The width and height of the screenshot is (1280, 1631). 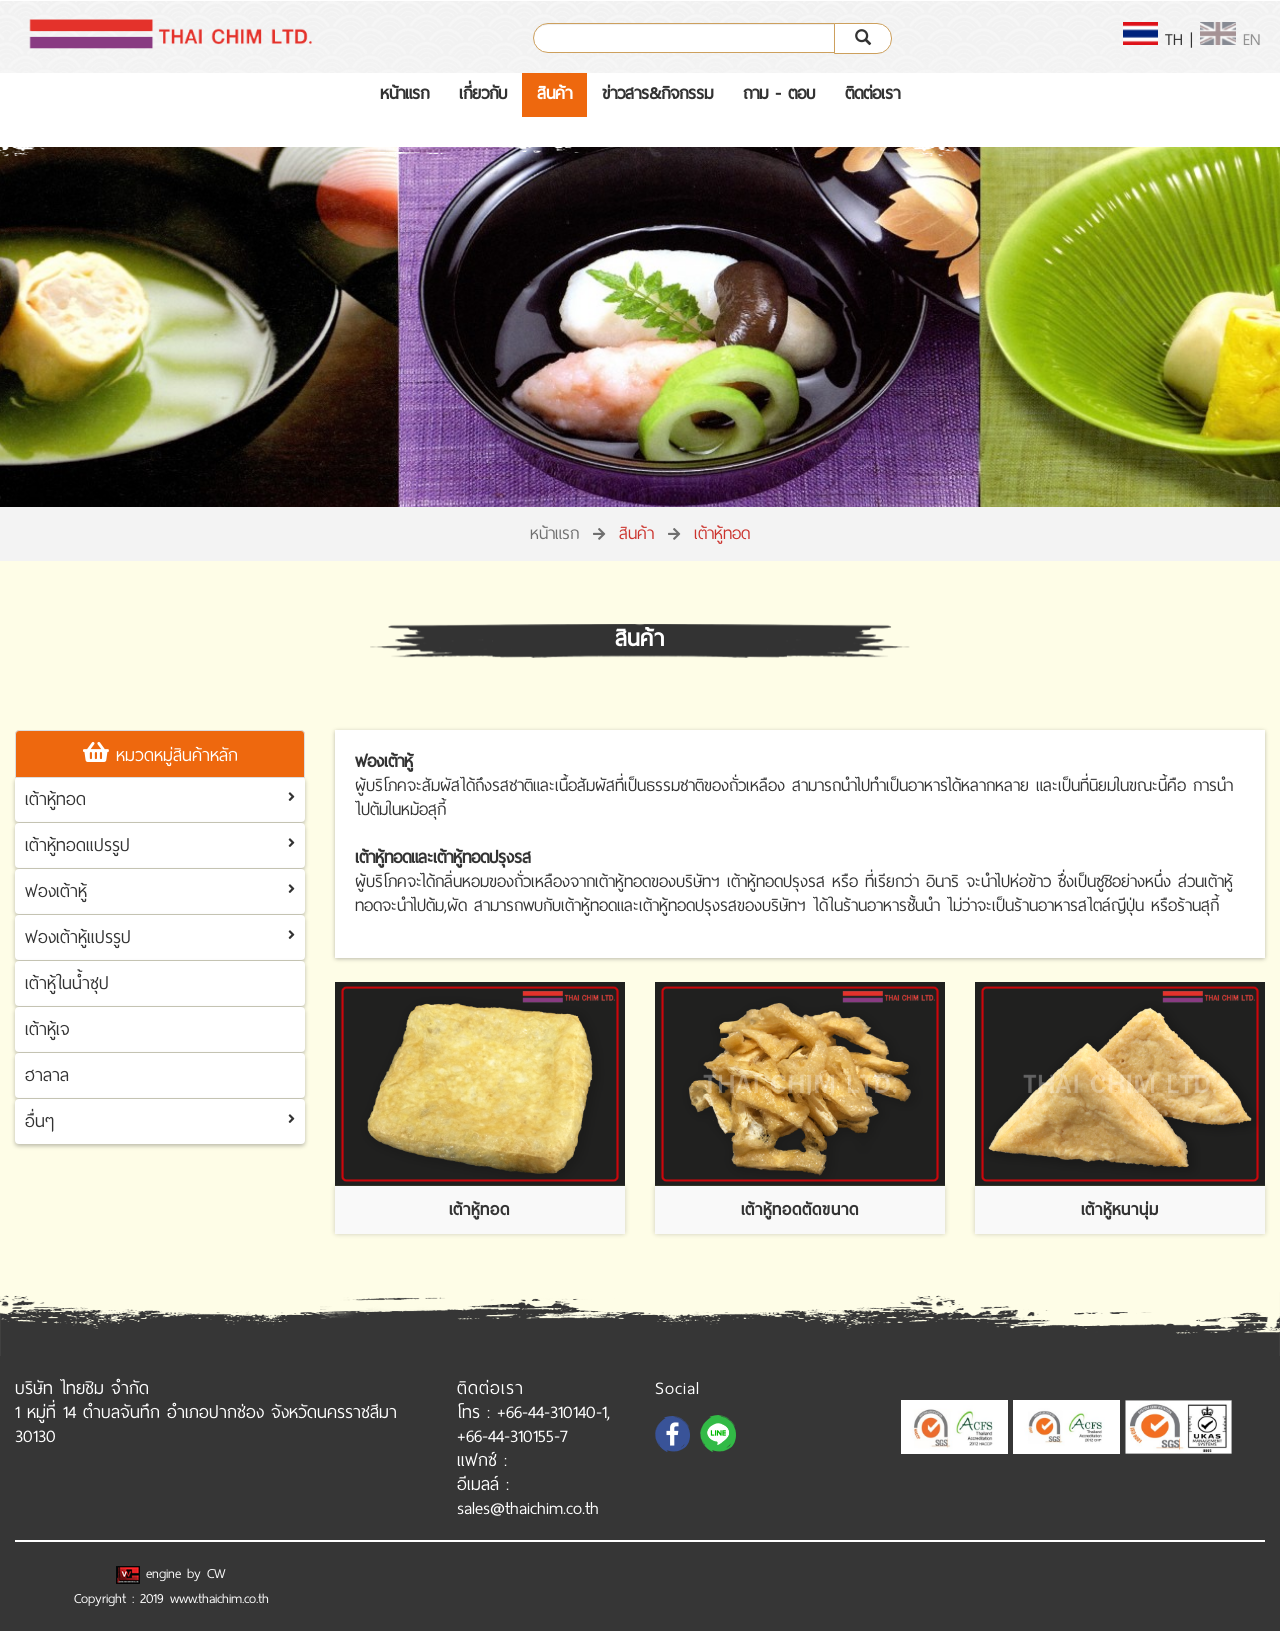 What do you see at coordinates (55, 799) in the screenshot?
I see `เต้าหู้ทอด` at bounding box center [55, 799].